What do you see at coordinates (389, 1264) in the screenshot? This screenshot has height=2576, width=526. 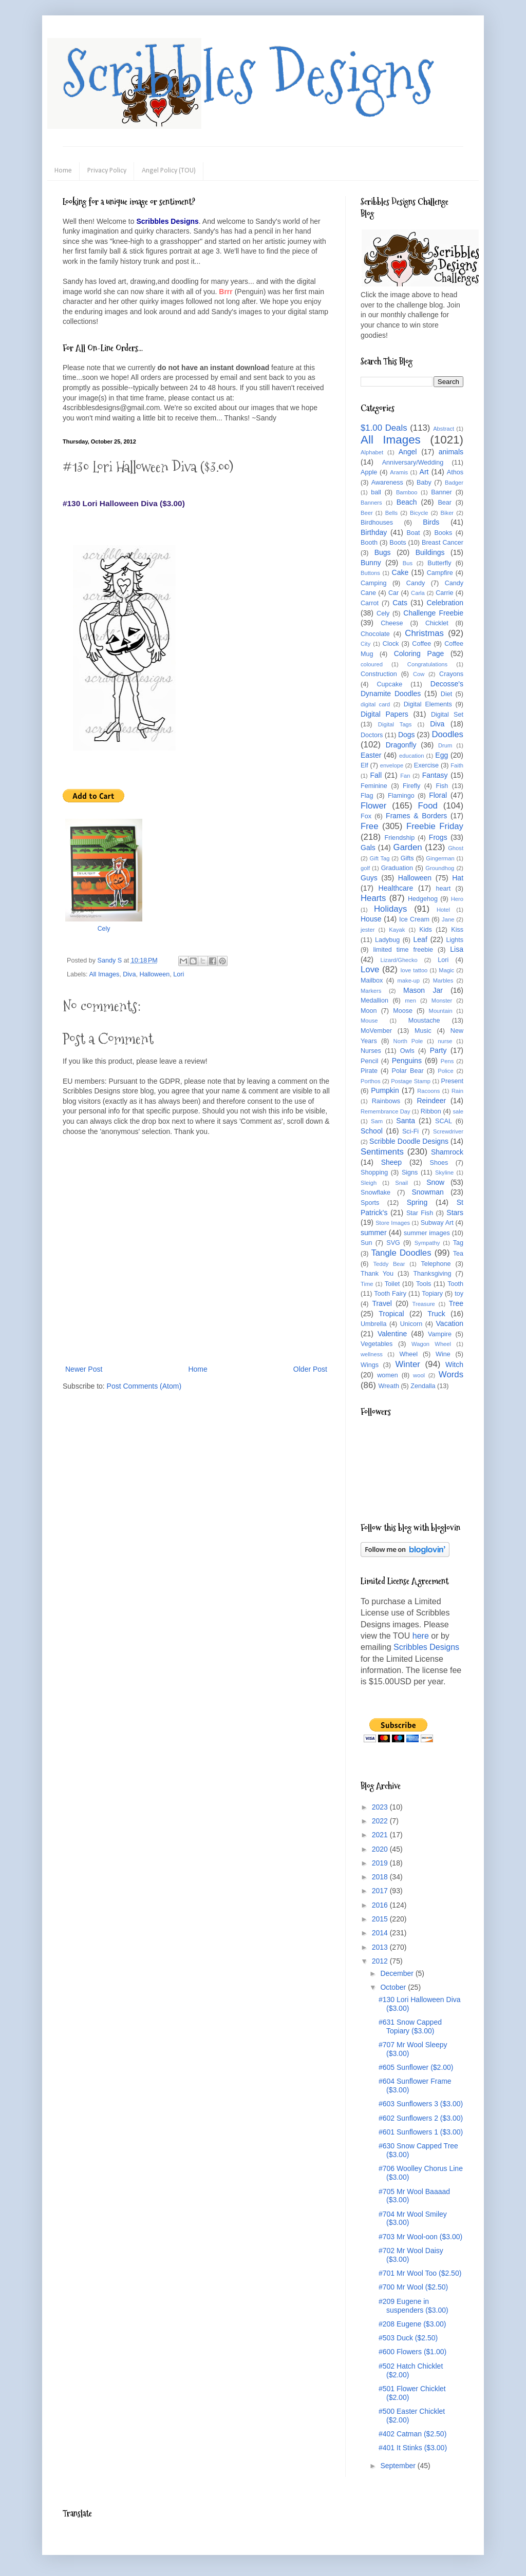 I see `Teddy Bear` at bounding box center [389, 1264].